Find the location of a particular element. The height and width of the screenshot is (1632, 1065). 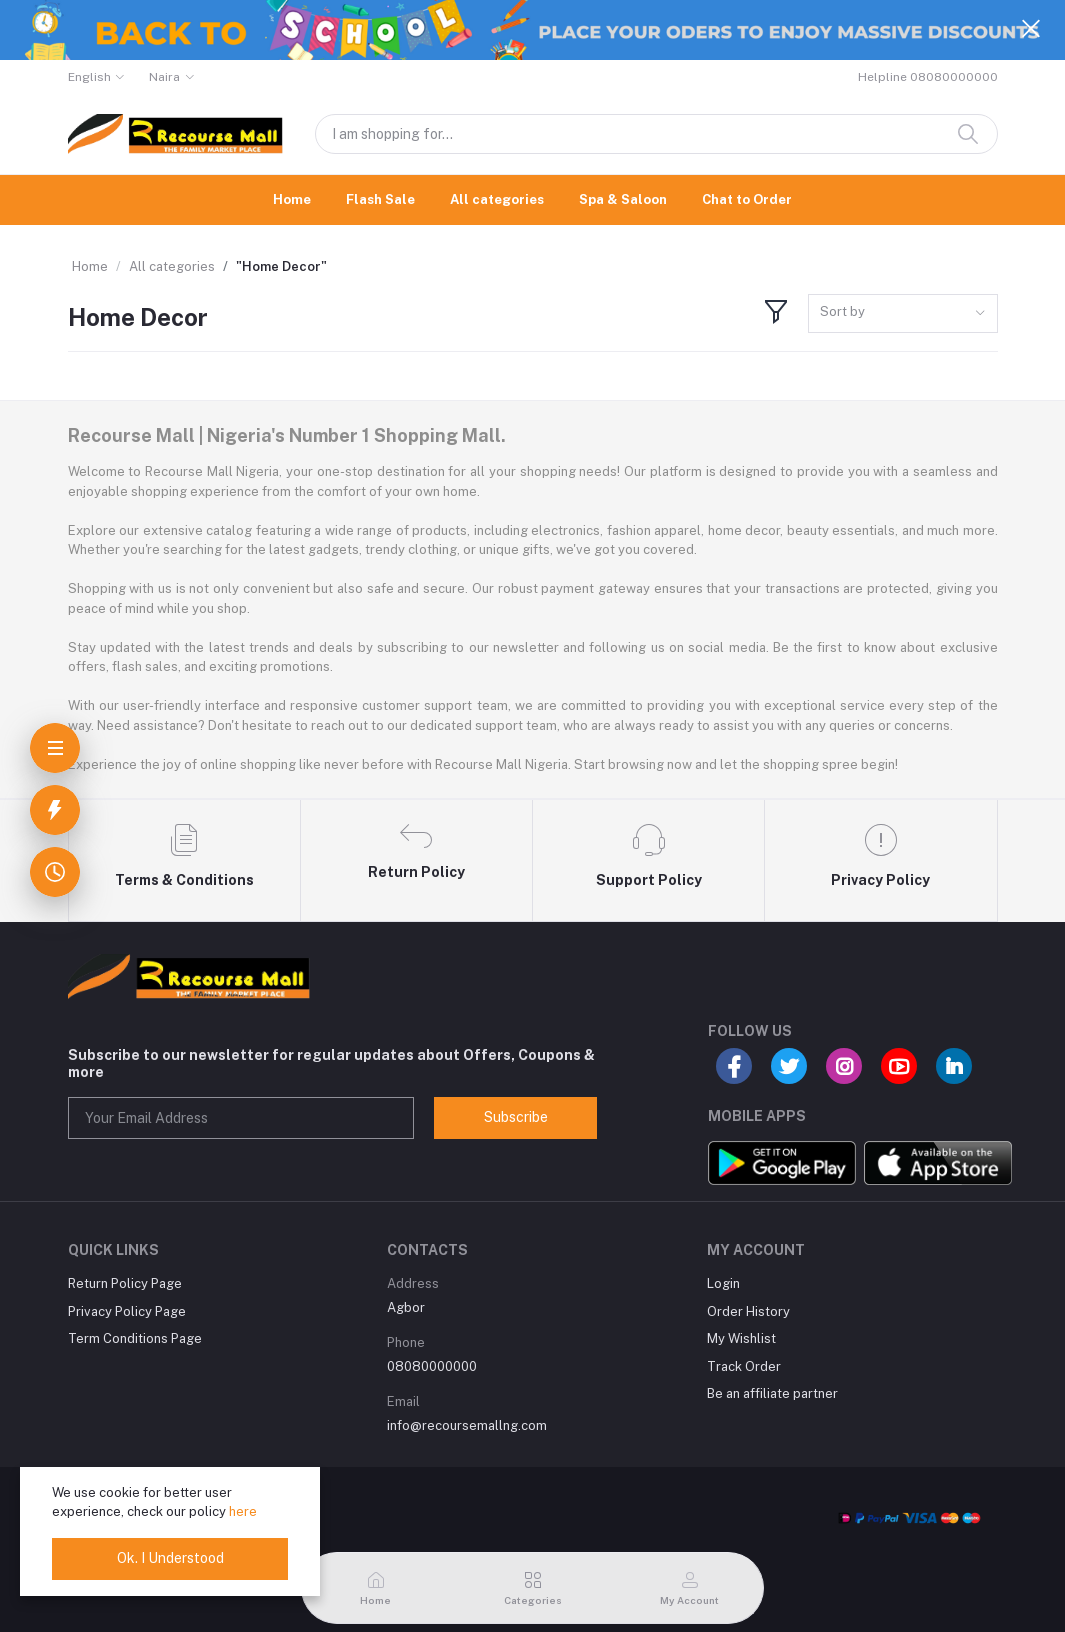

Flash Sale is located at coordinates (380, 199).